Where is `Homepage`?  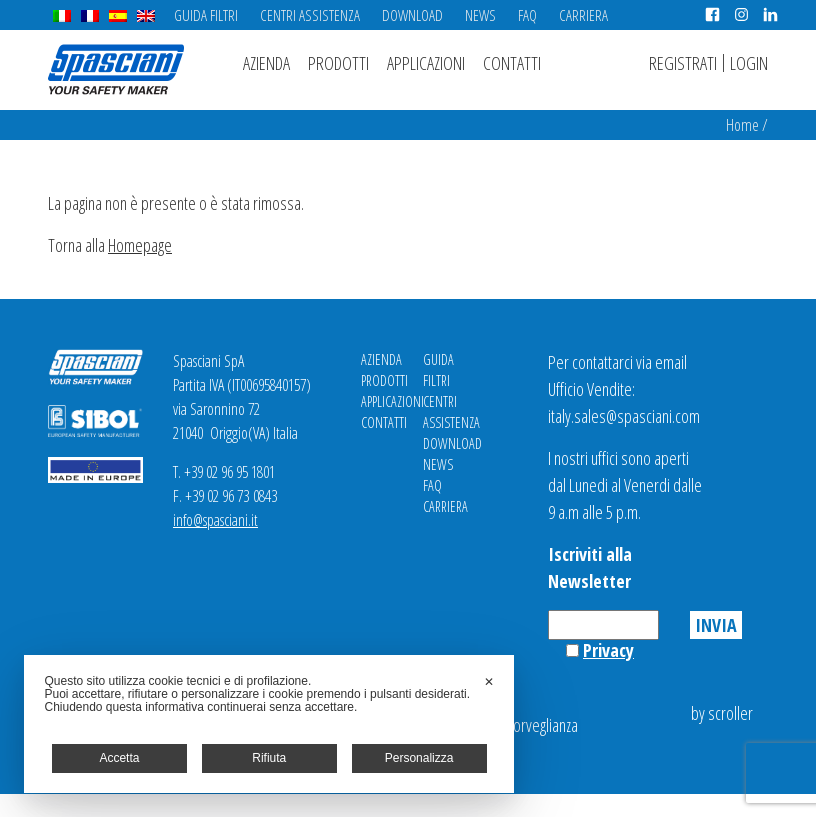 Homepage is located at coordinates (140, 245).